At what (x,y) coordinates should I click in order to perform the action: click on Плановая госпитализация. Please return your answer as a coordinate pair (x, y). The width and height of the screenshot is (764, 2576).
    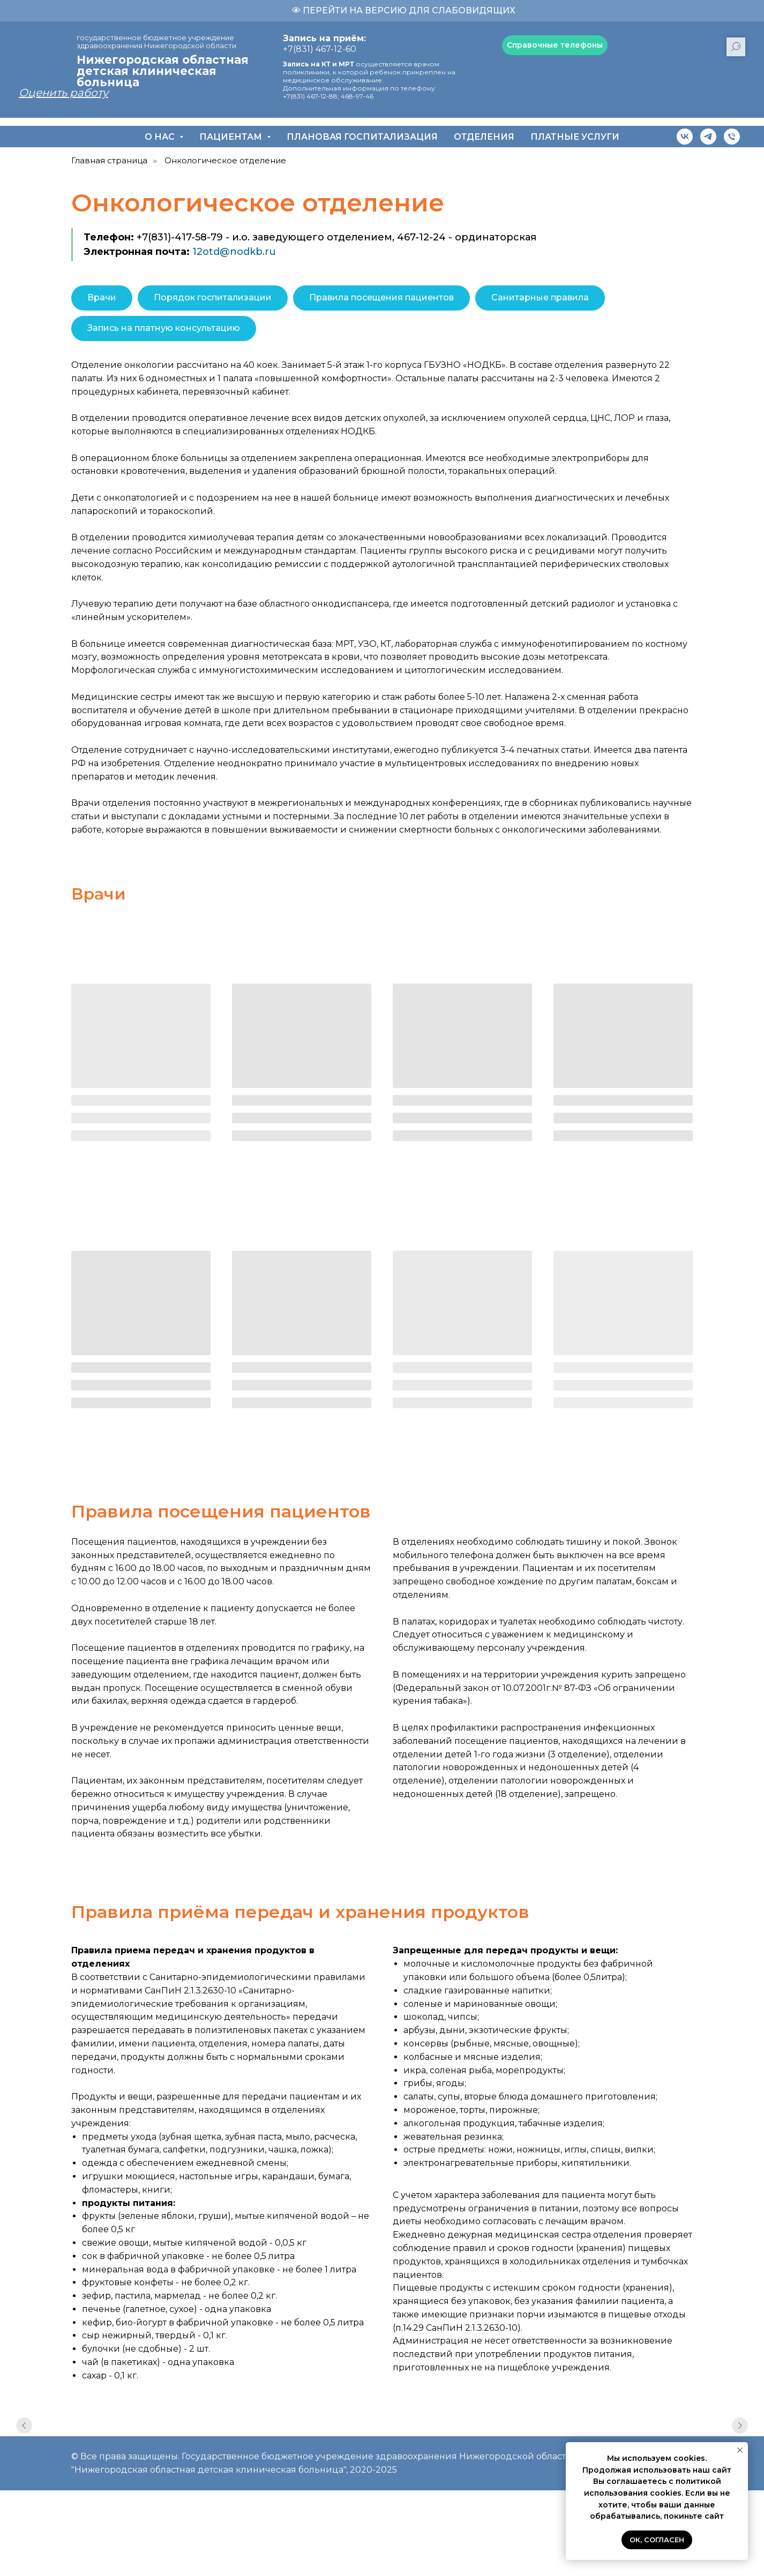
    Looking at the image, I should click on (362, 137).